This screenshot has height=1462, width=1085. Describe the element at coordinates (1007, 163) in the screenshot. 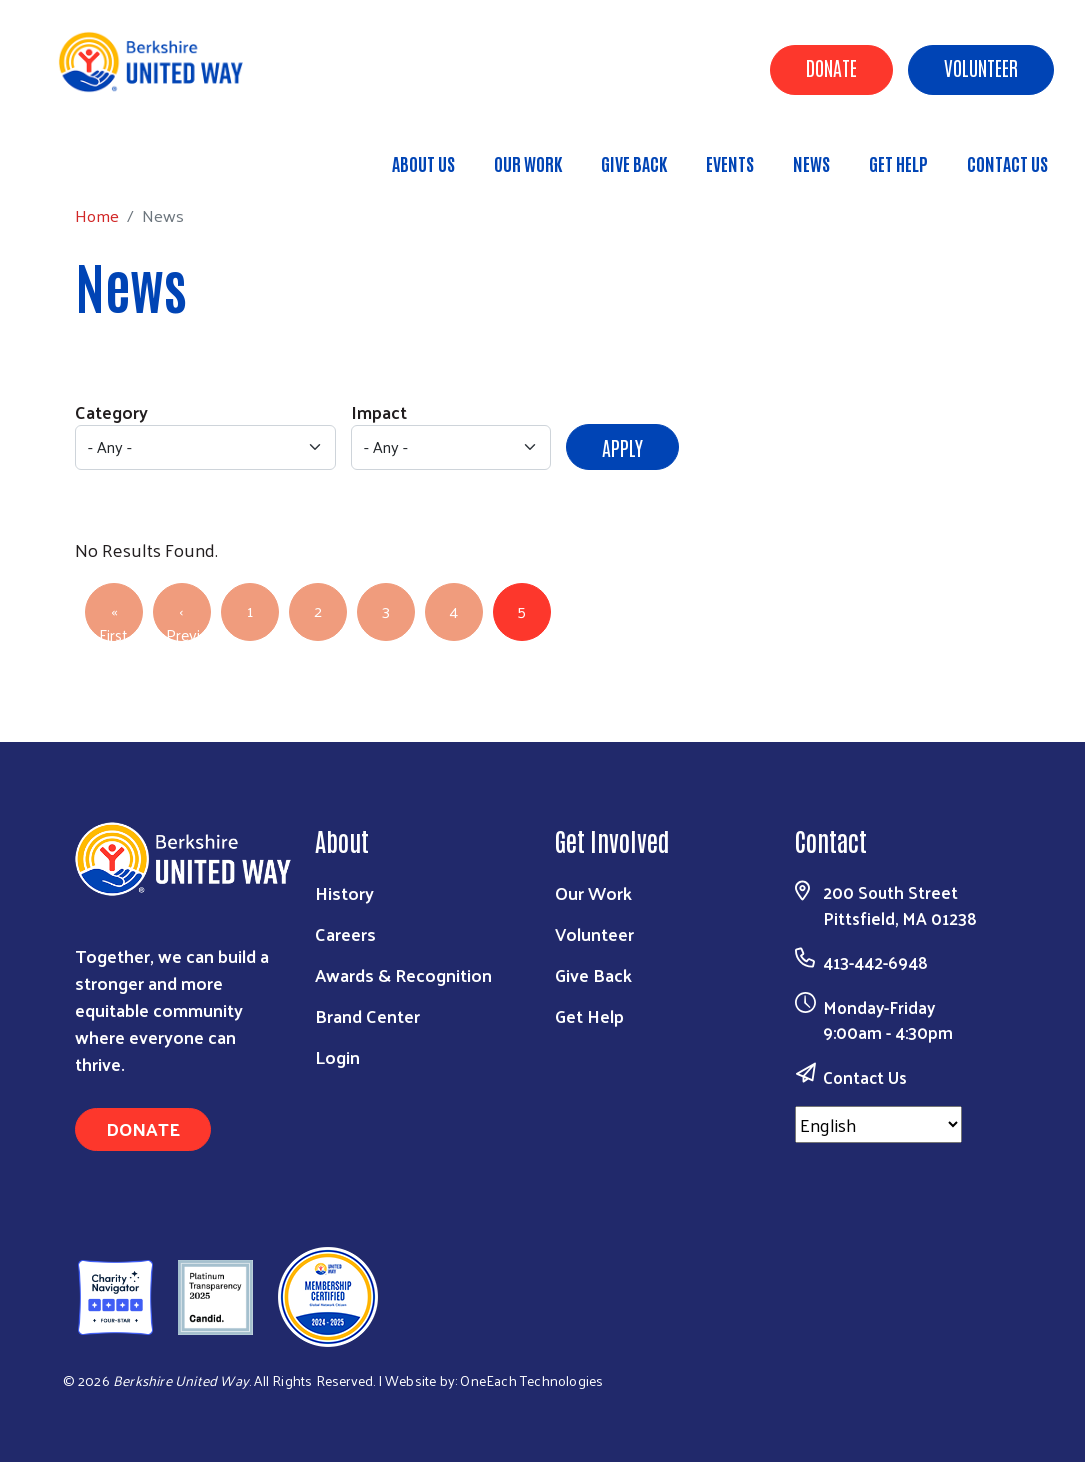

I see `Contact Us` at that location.